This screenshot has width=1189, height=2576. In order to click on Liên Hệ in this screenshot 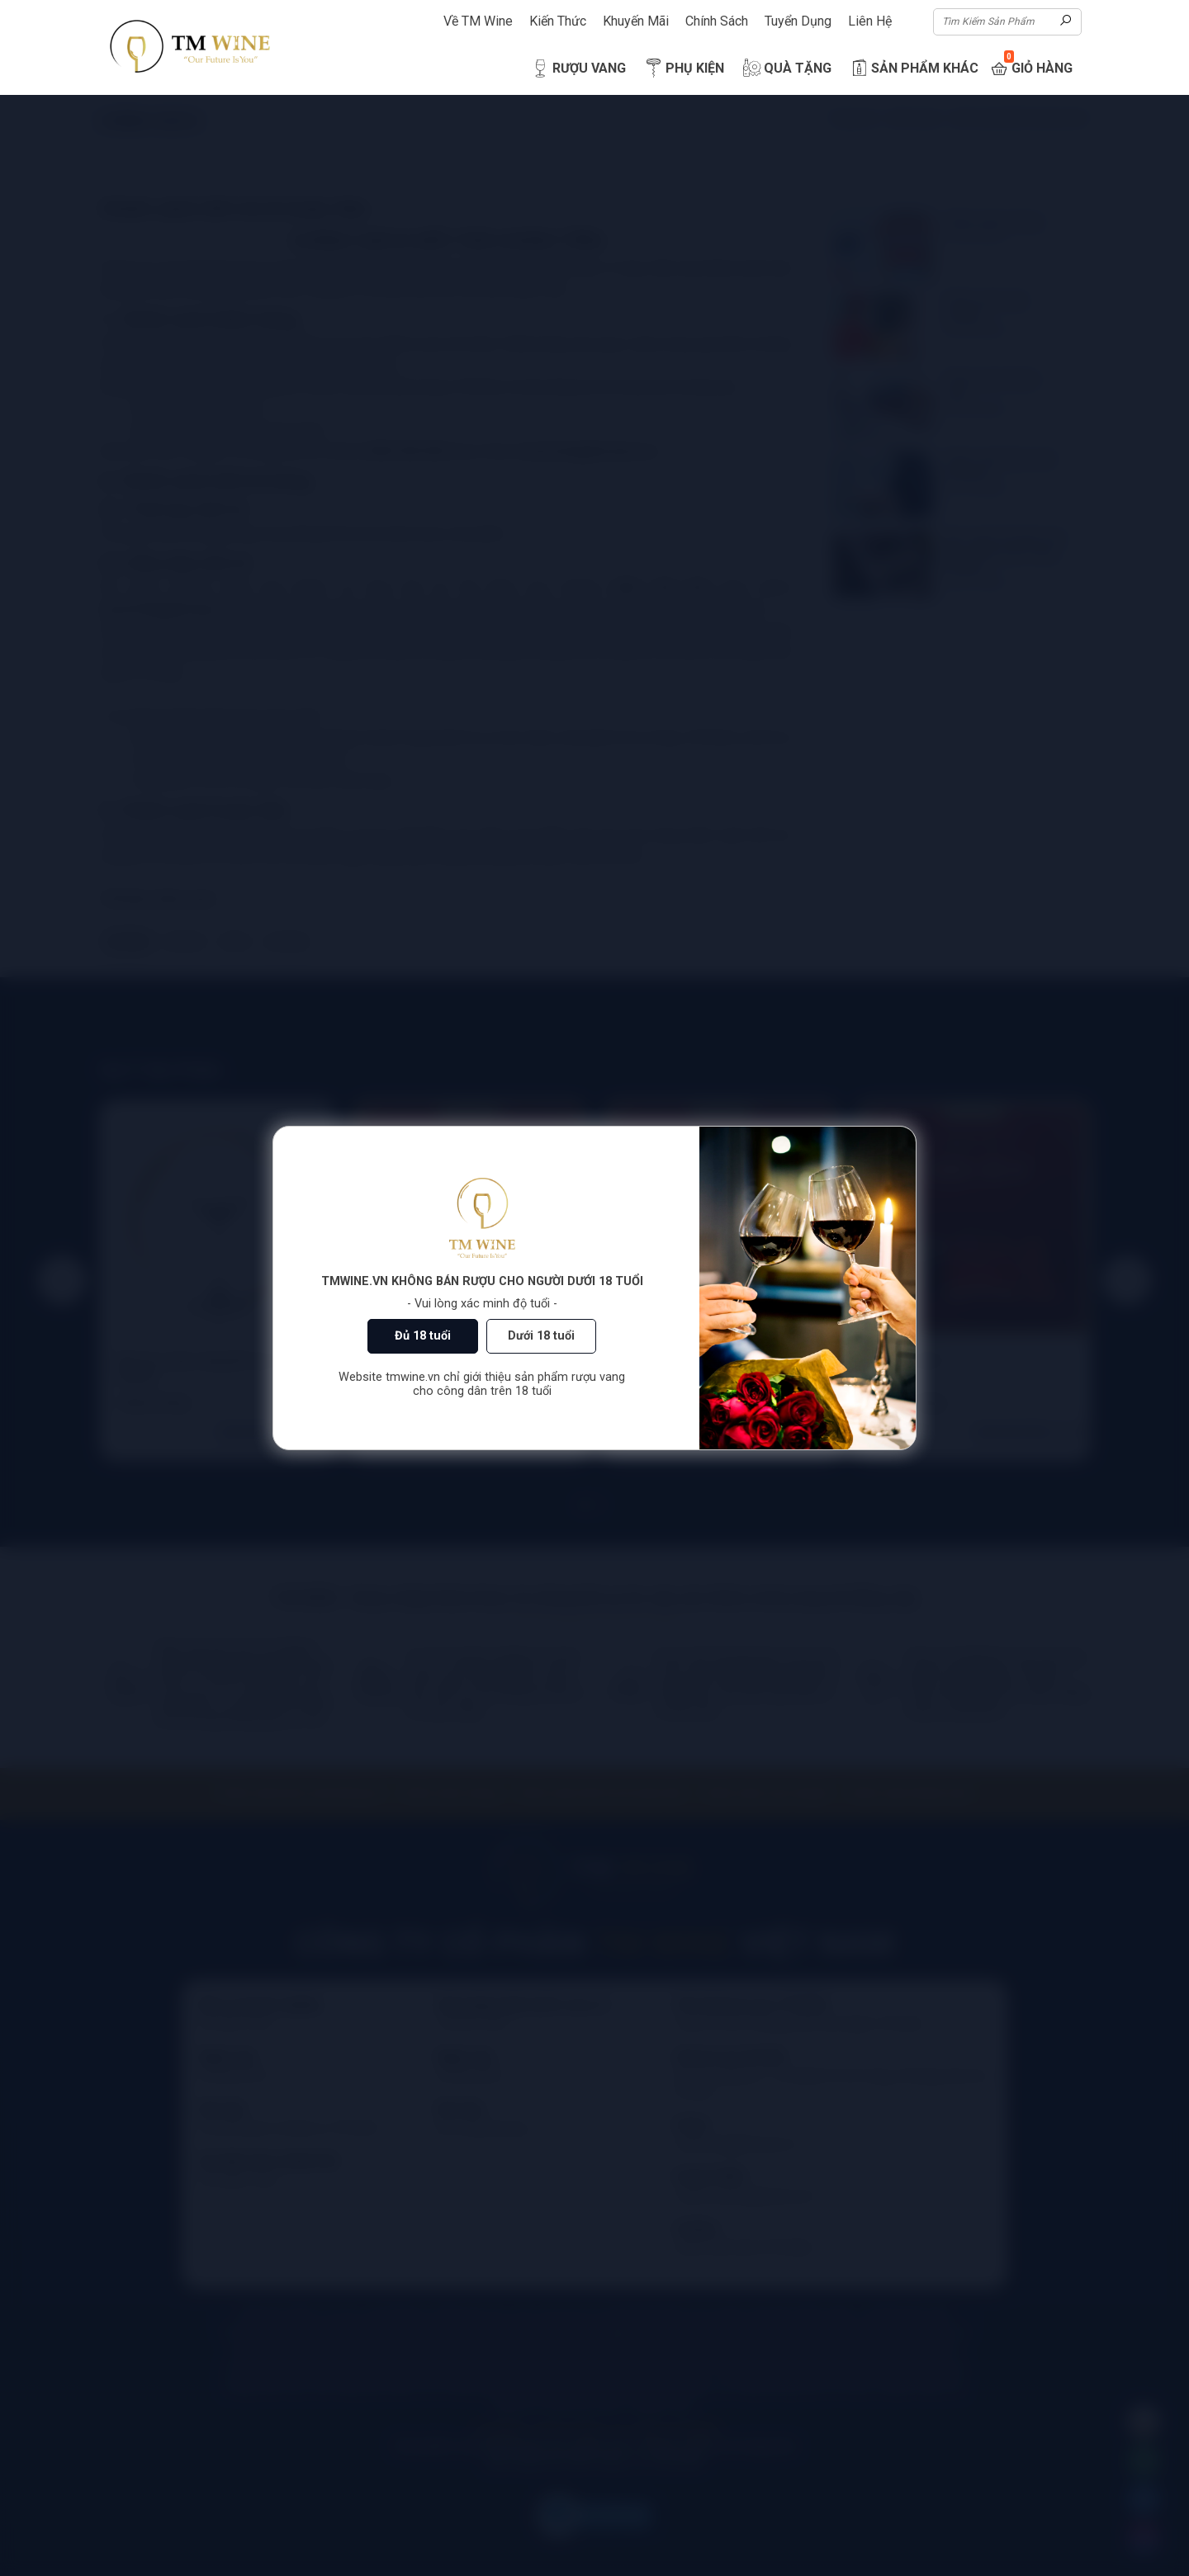, I will do `click(870, 21)`.